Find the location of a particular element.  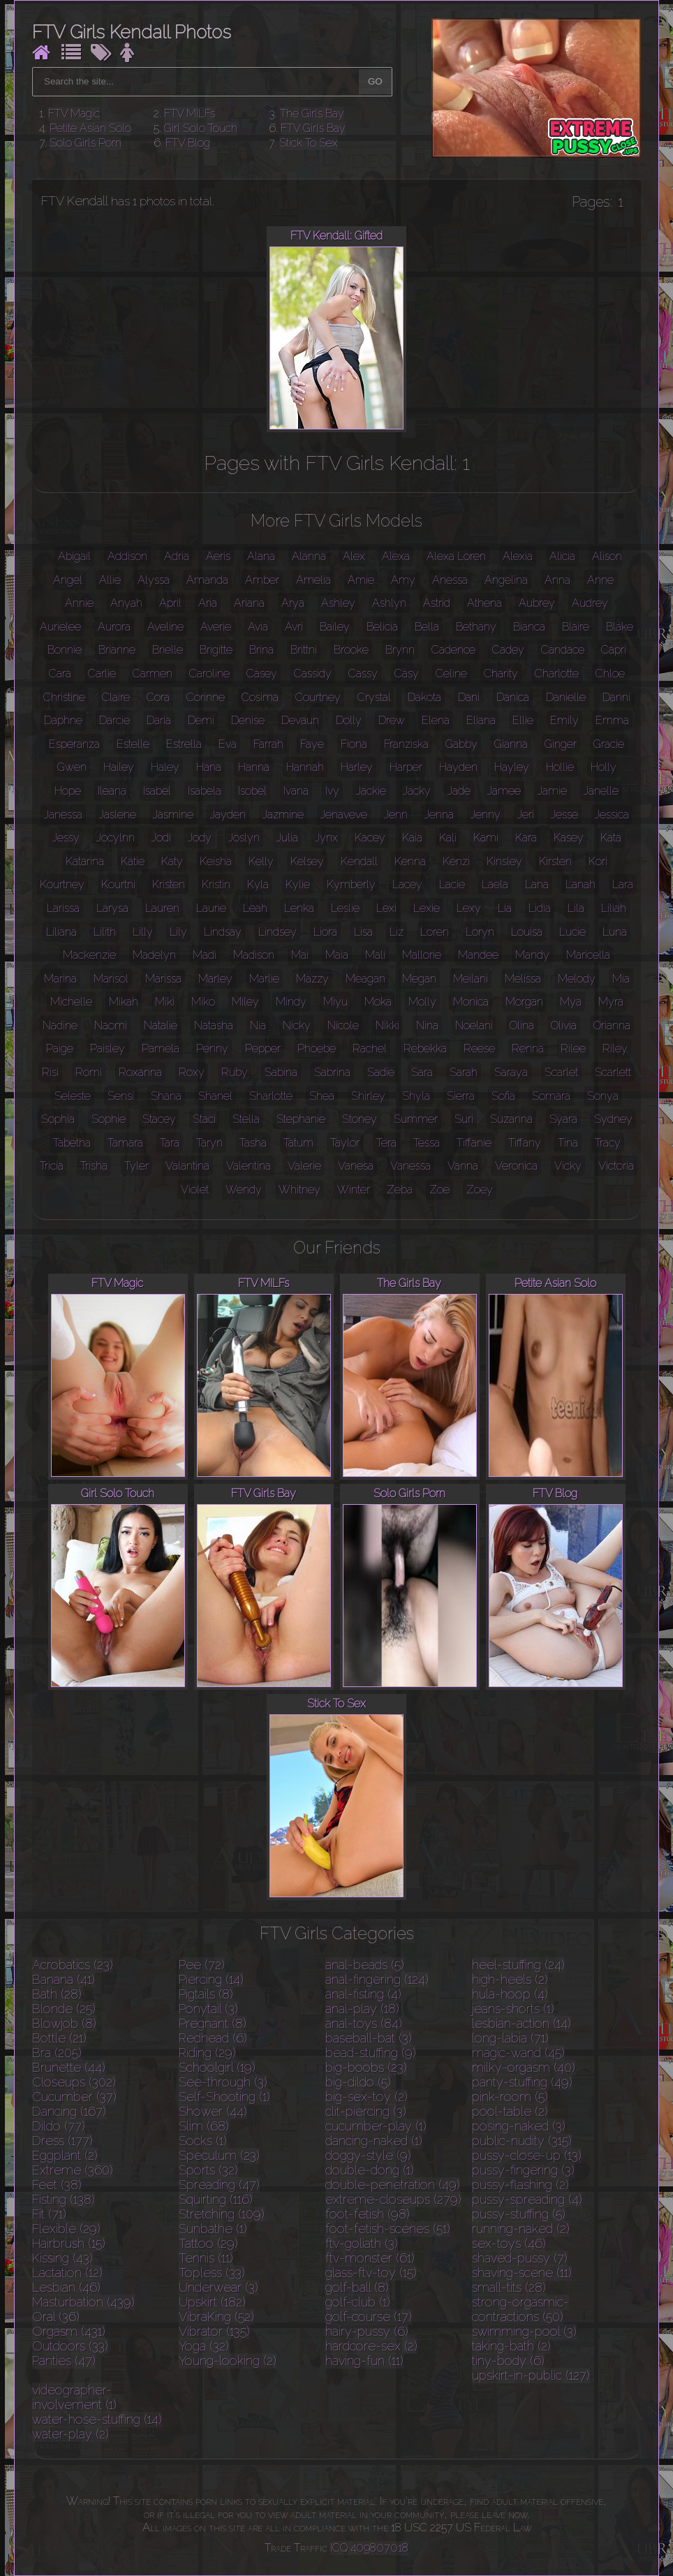

Emma is located at coordinates (612, 720).